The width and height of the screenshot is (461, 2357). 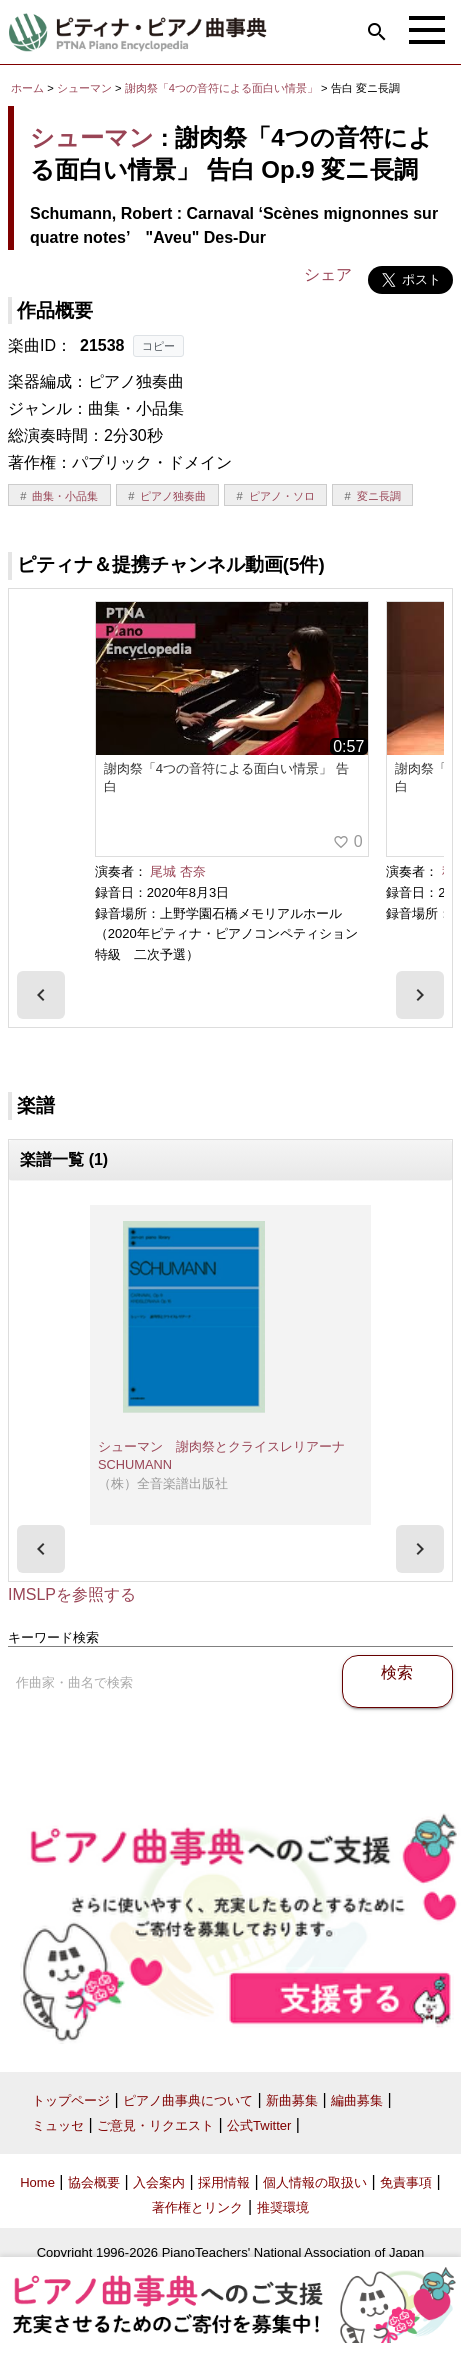 I want to click on 公式Twitter, so click(x=259, y=2125).